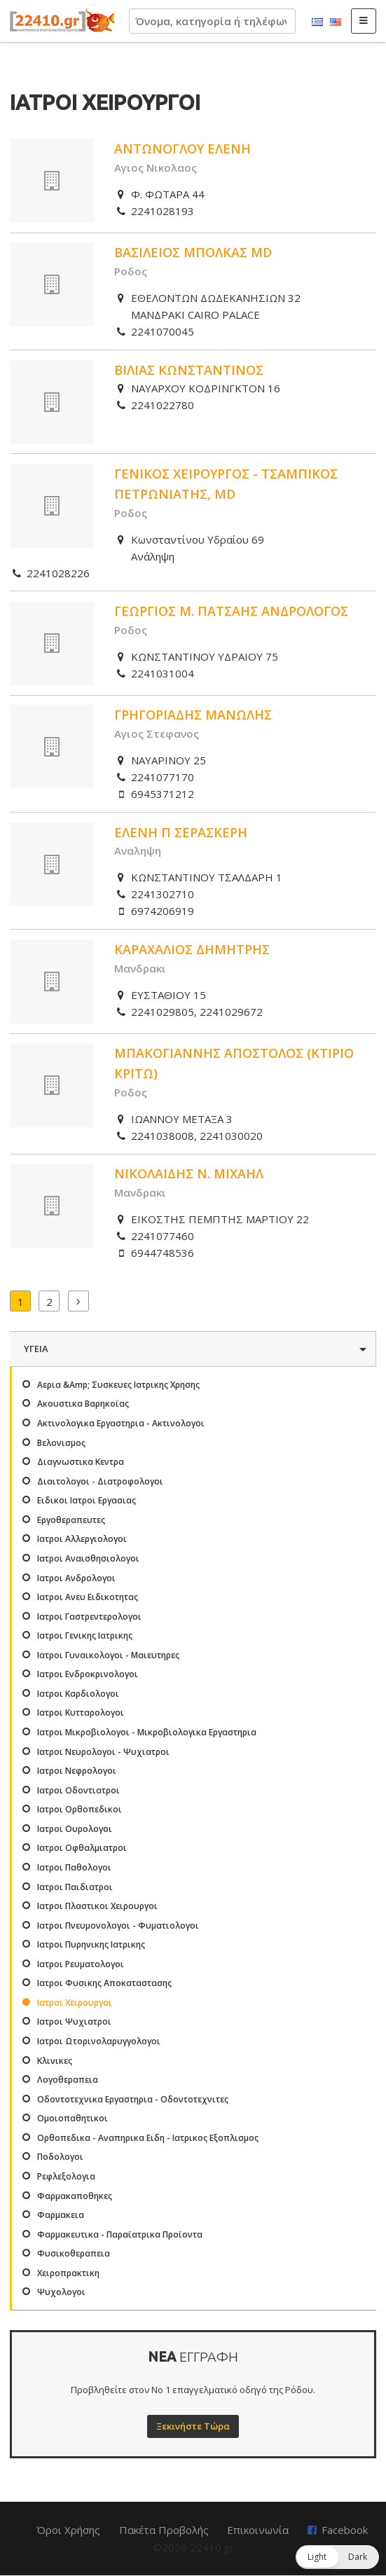  I want to click on Ιατροι Νευρολογοι - Ψυχιατροι, so click(103, 1752).